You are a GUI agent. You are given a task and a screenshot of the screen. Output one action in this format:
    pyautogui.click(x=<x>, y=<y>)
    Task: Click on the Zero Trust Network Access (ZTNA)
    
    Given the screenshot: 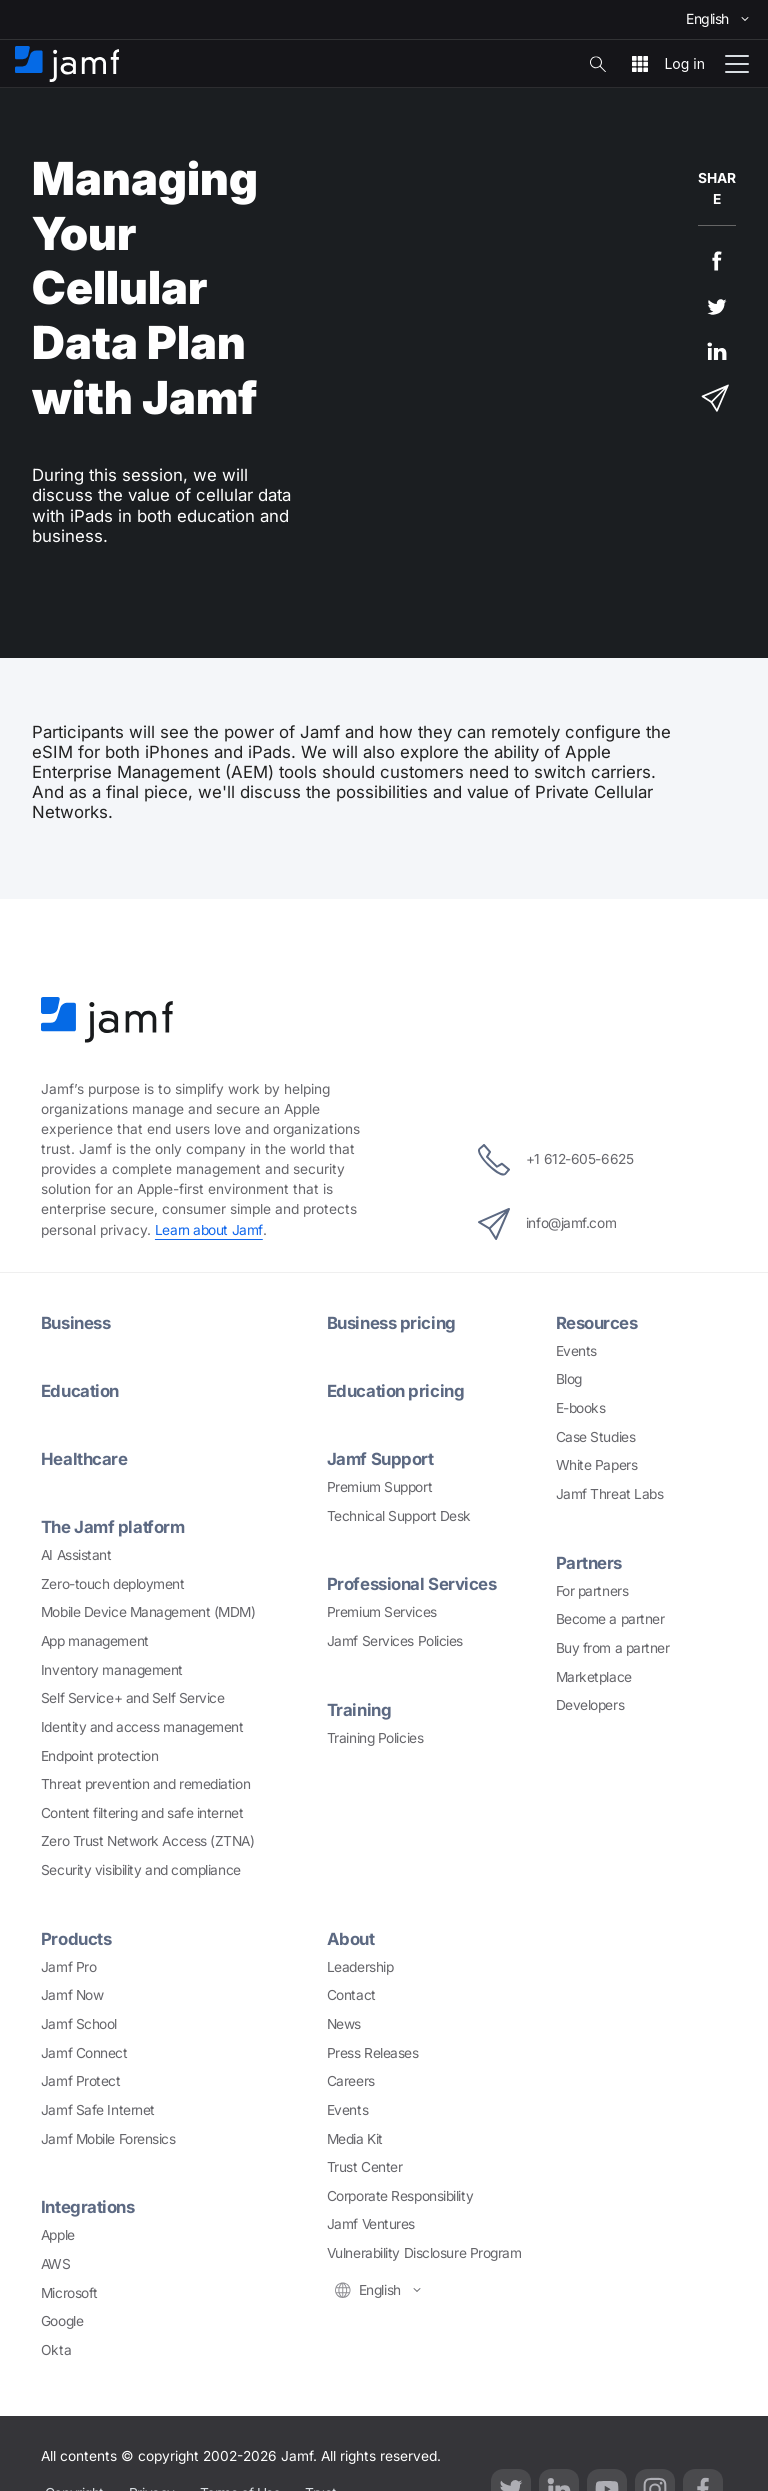 What is the action you would take?
    pyautogui.click(x=148, y=1841)
    